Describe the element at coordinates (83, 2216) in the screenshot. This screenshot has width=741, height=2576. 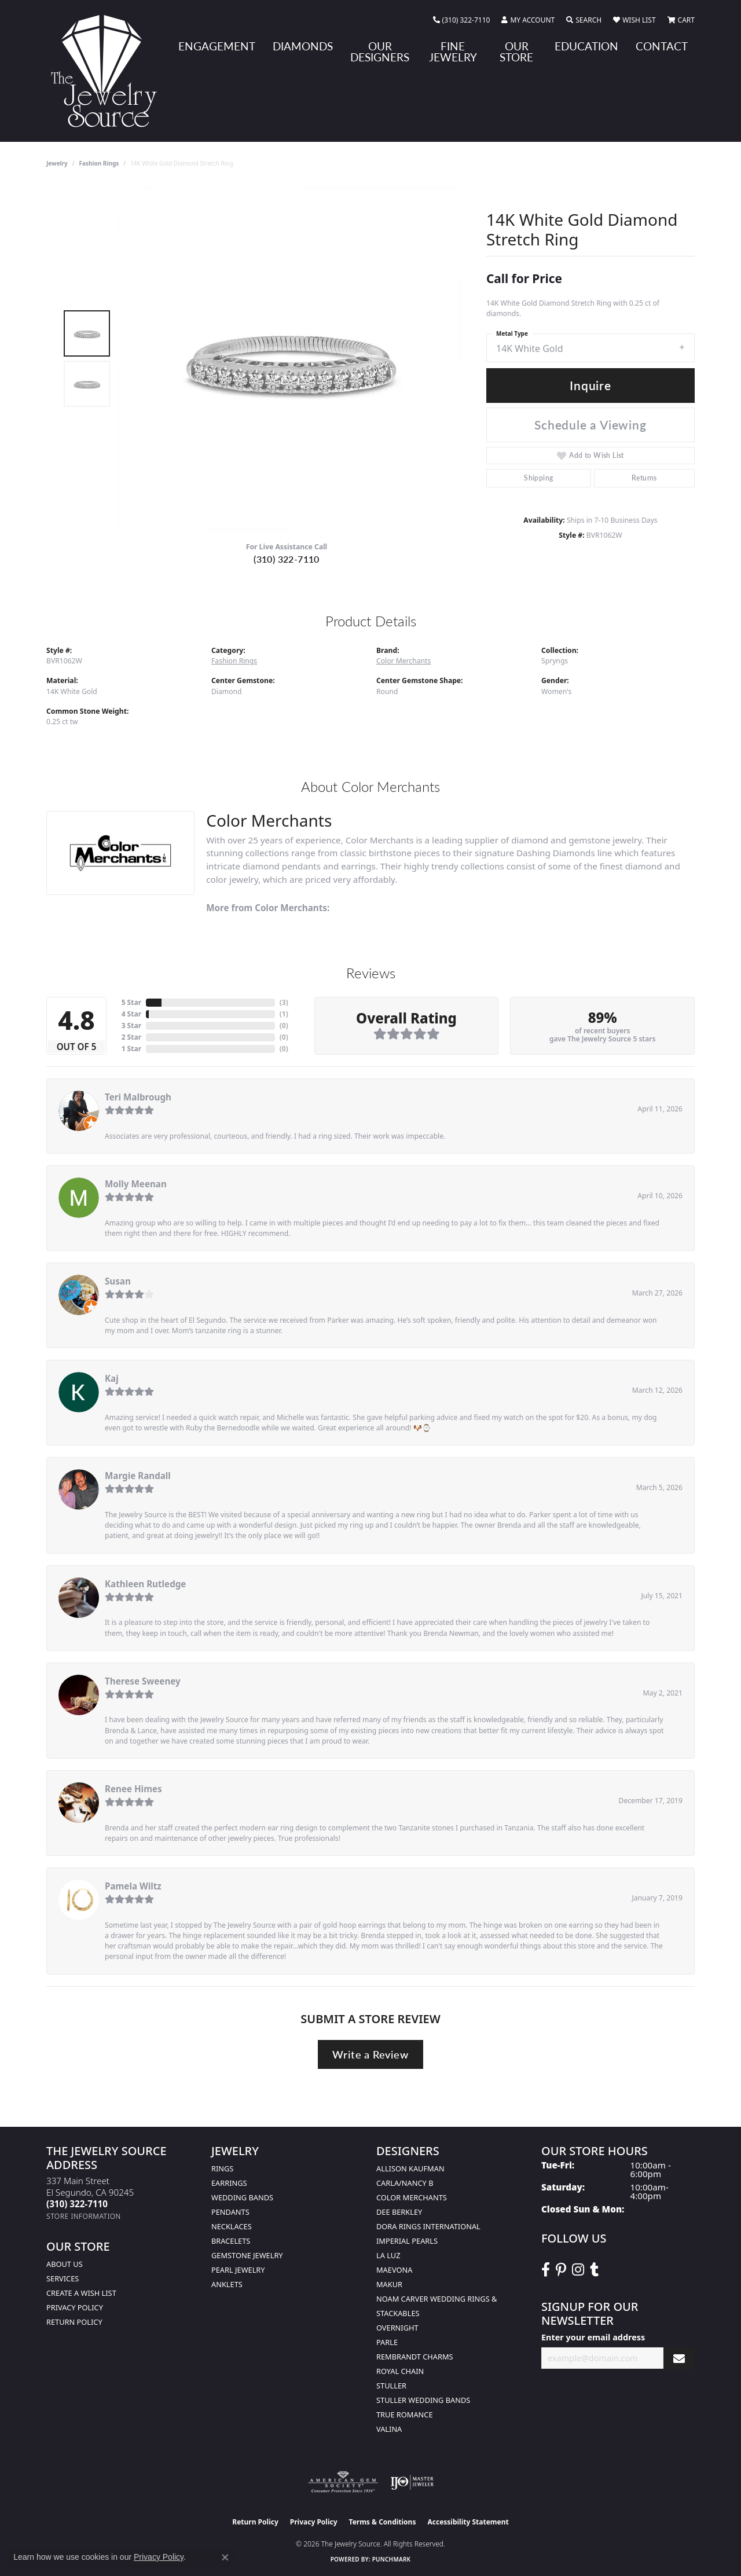
I see `[Get store information]` at that location.